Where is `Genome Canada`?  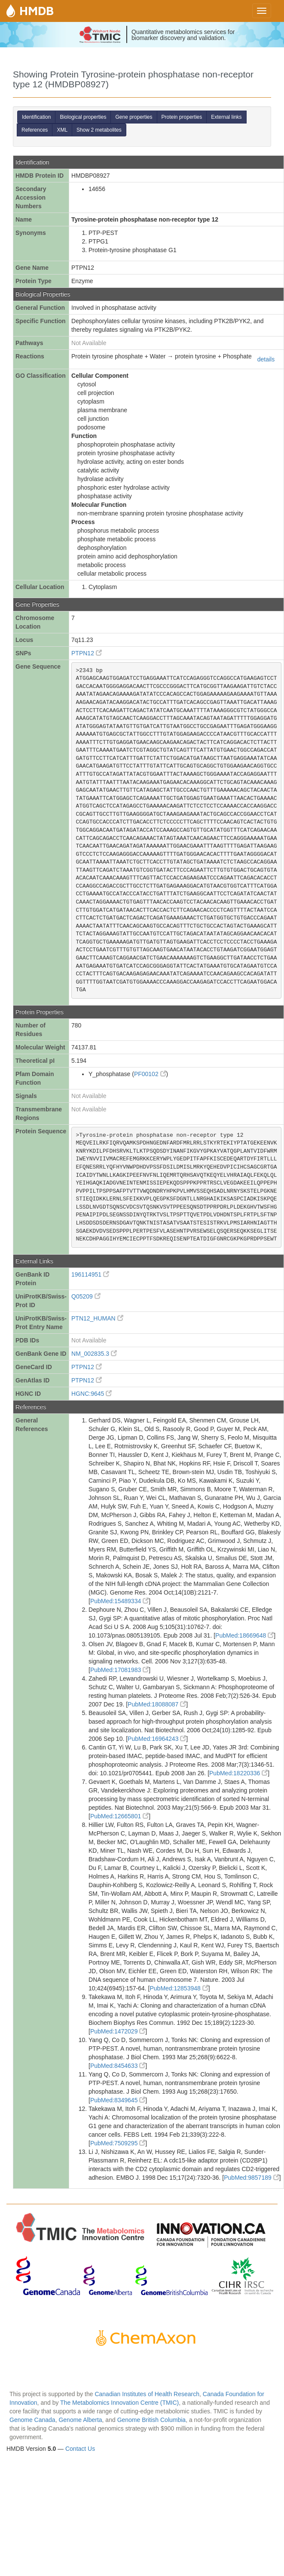
Genome Canada is located at coordinates (32, 2419).